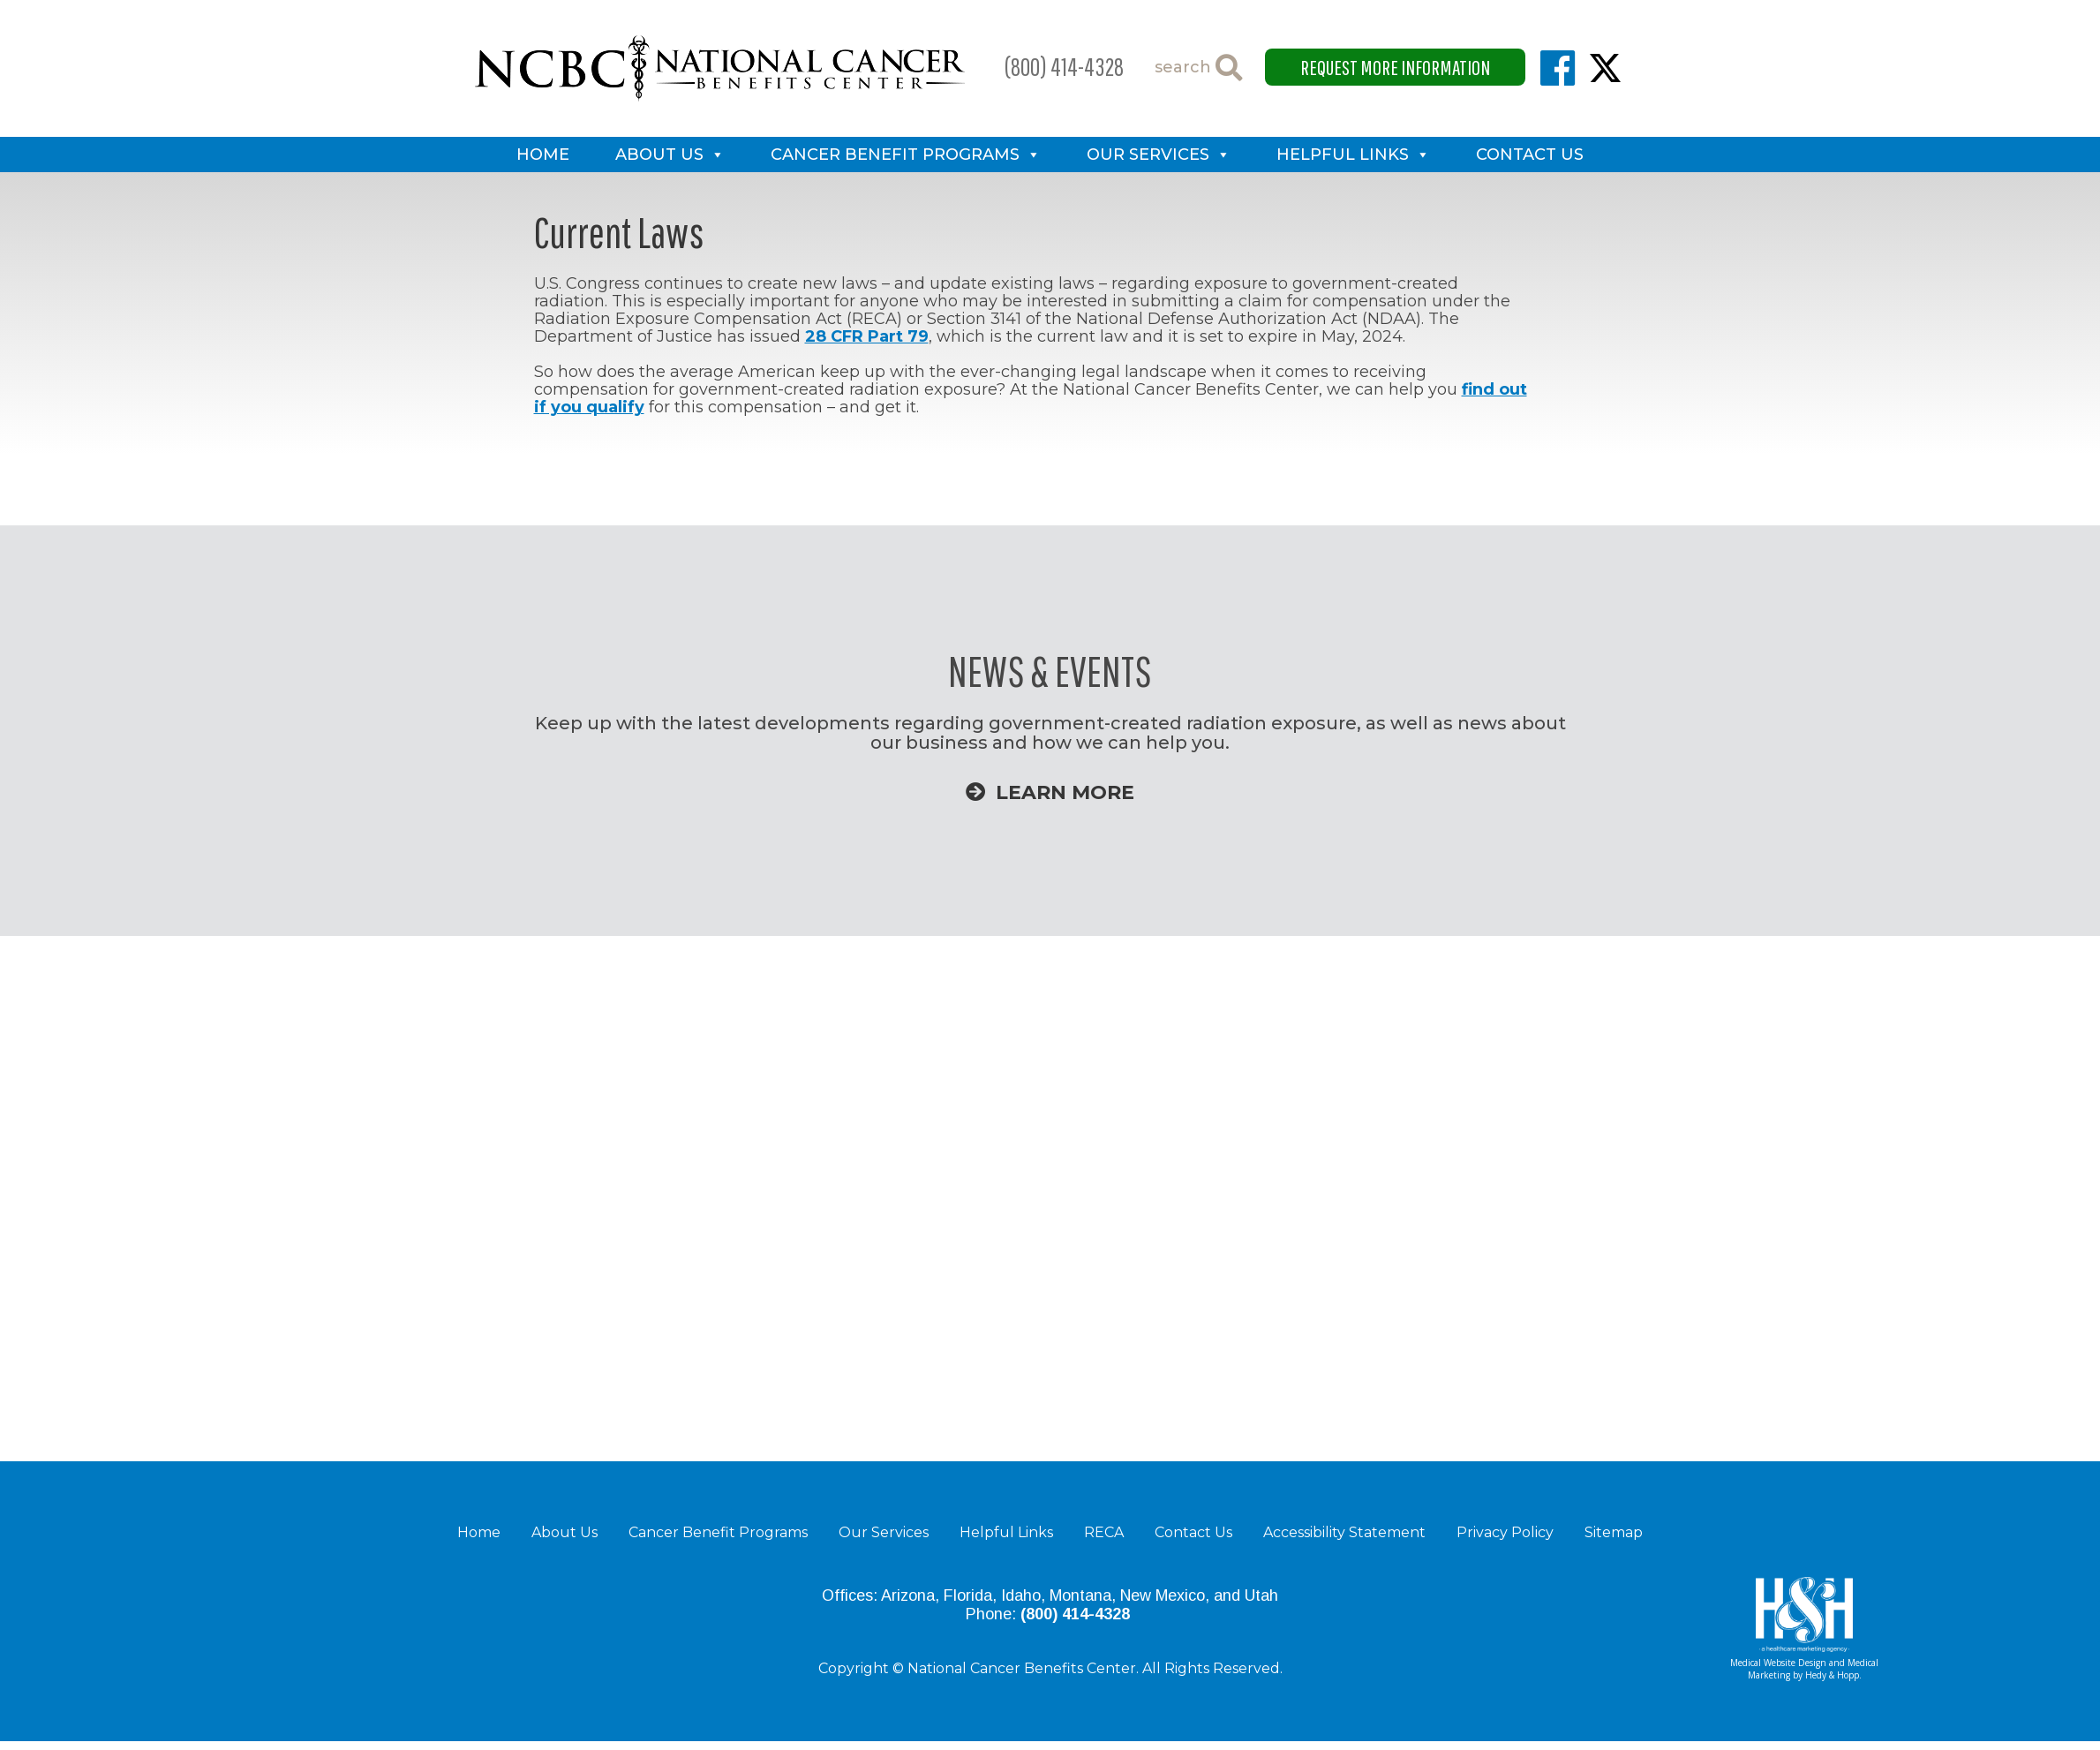 The height and width of the screenshot is (1750, 2100). What do you see at coordinates (1104, 1532) in the screenshot?
I see `RECA` at bounding box center [1104, 1532].